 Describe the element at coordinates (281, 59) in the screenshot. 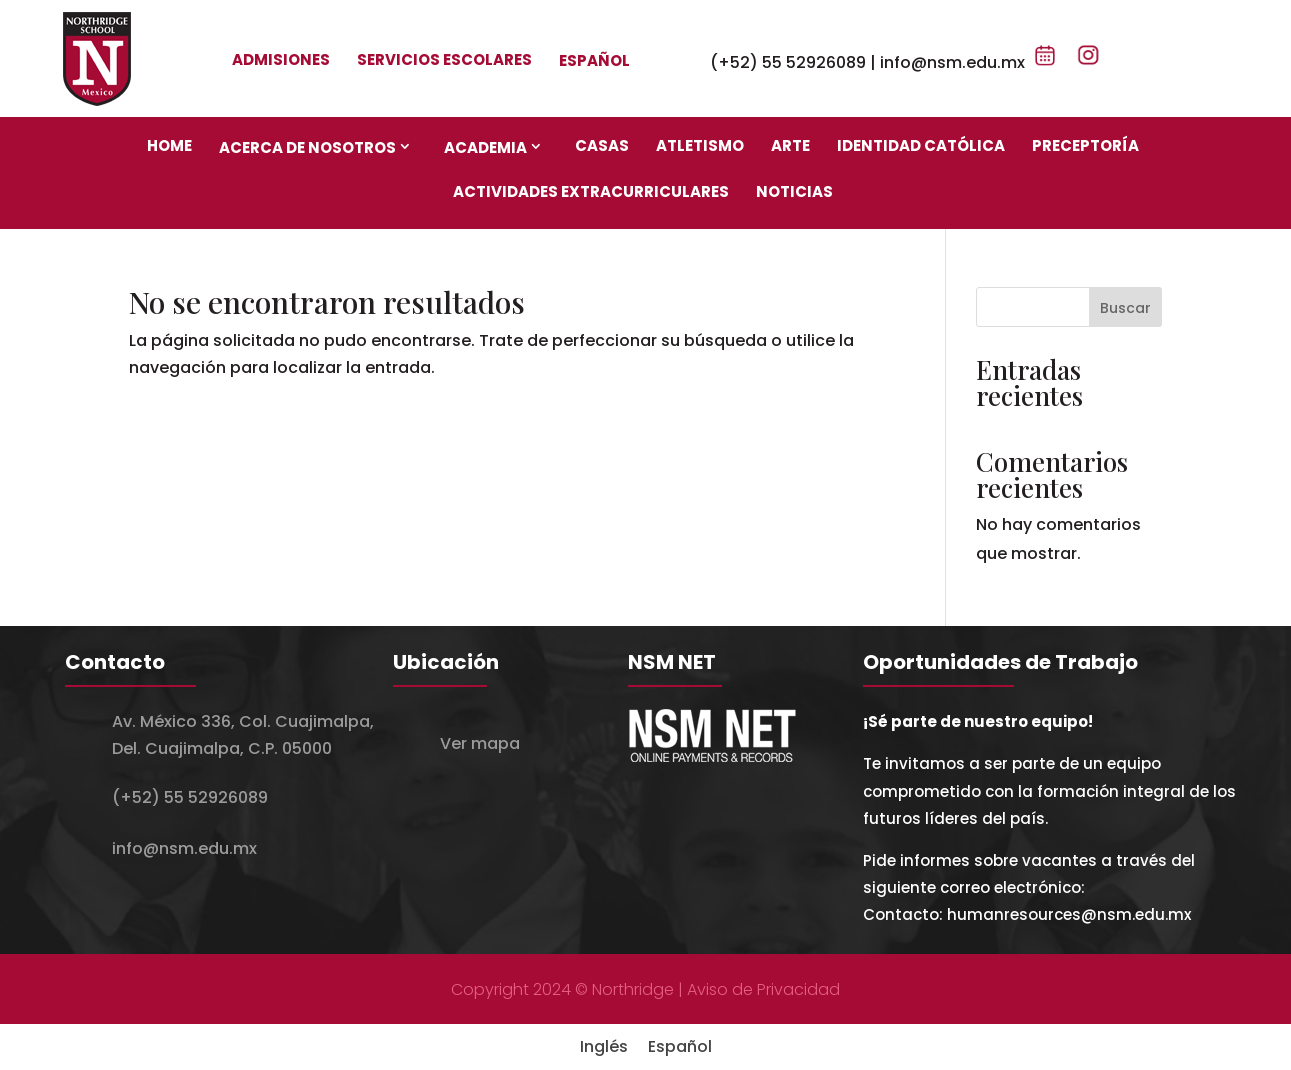

I see `Admisiones` at that location.